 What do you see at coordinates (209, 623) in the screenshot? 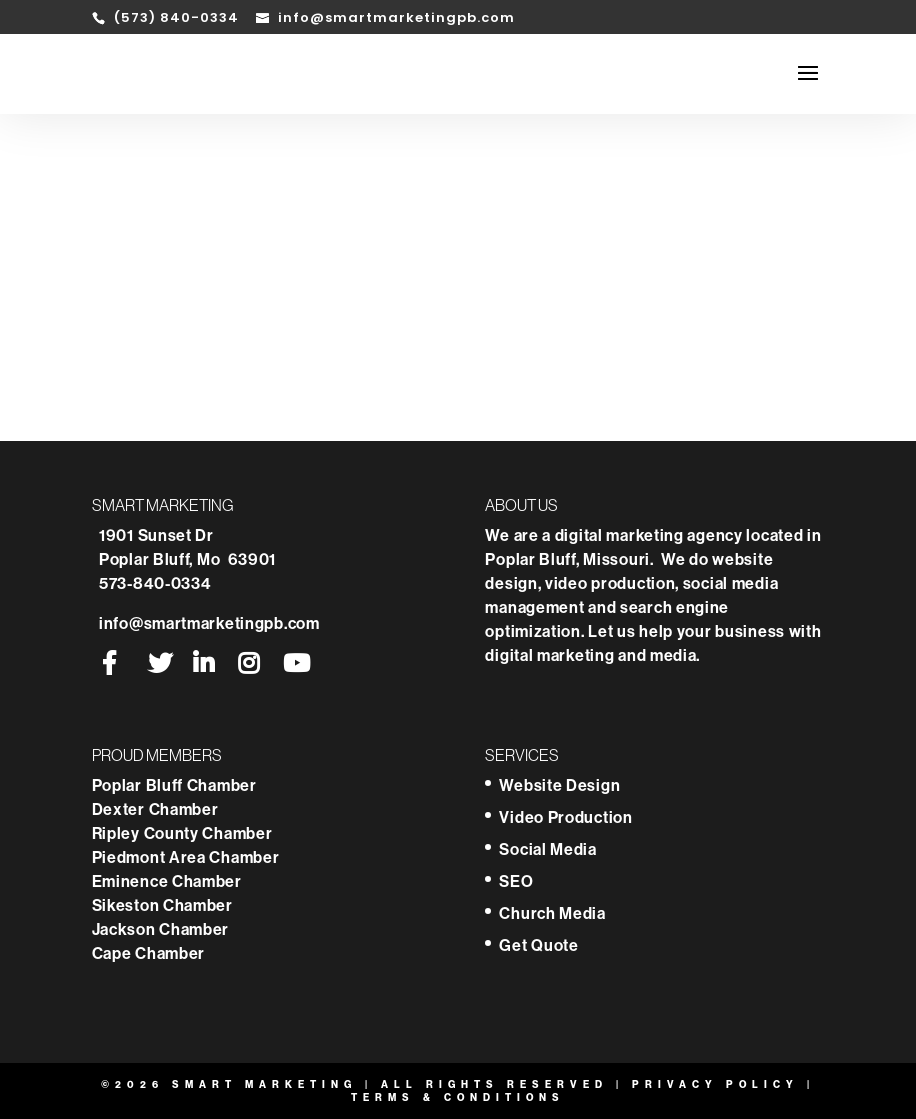
I see `info@smartmarketingpb.com` at bounding box center [209, 623].